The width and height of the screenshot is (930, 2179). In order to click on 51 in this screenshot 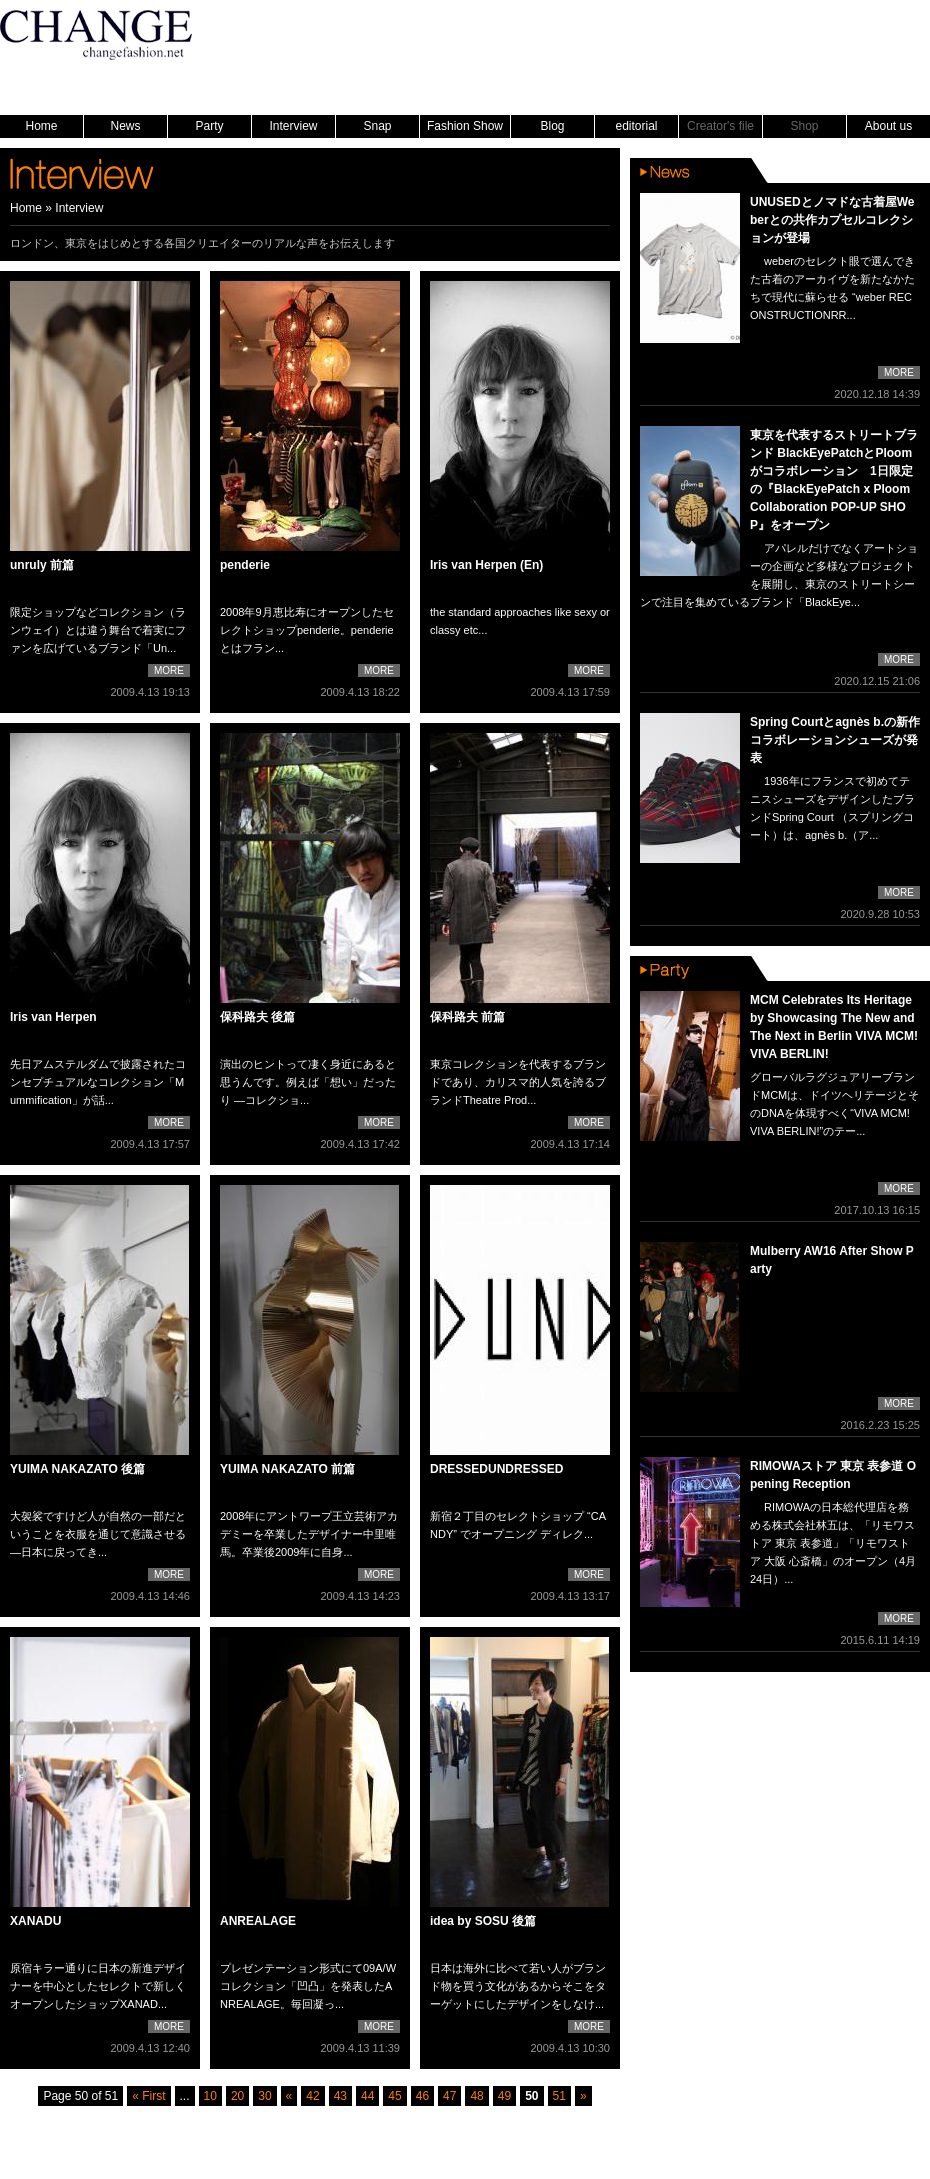, I will do `click(559, 2096)`.